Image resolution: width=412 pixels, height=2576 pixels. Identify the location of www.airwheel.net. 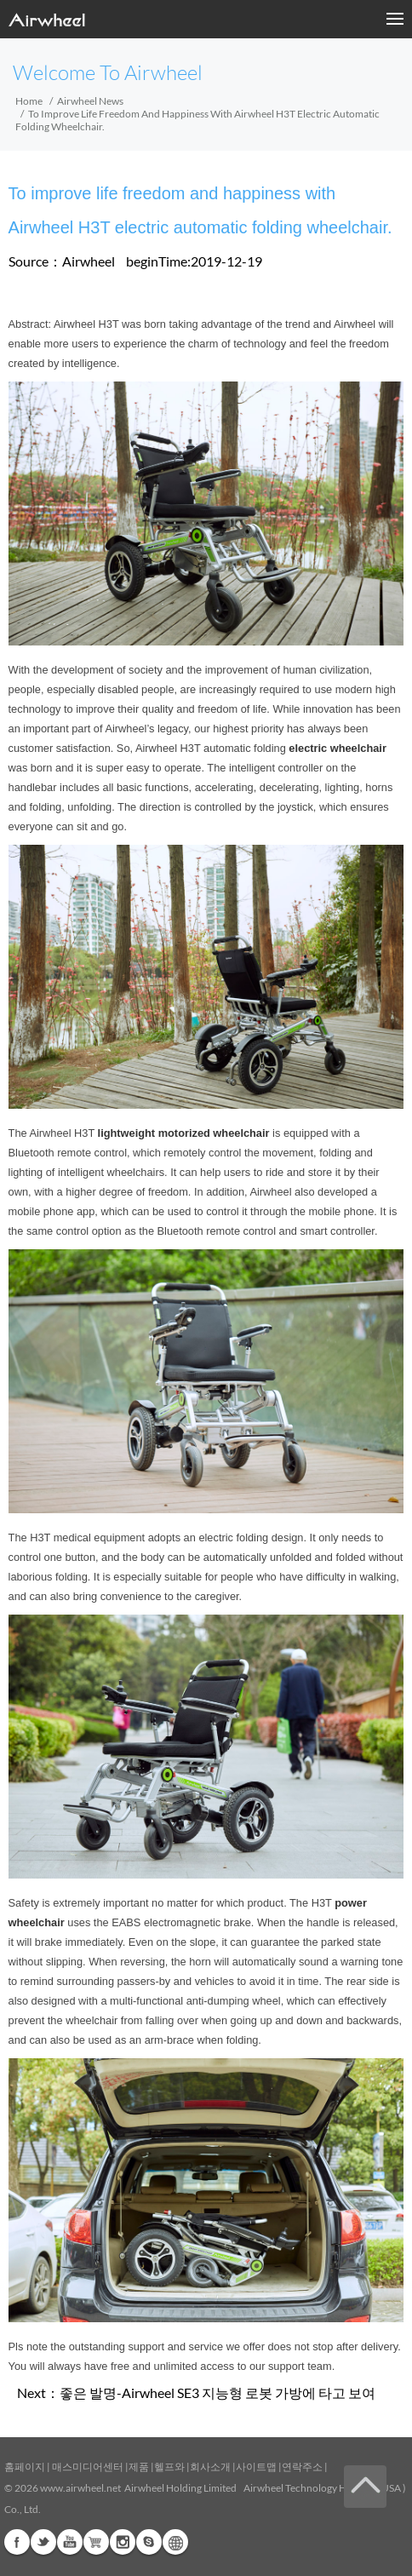
(80, 2487).